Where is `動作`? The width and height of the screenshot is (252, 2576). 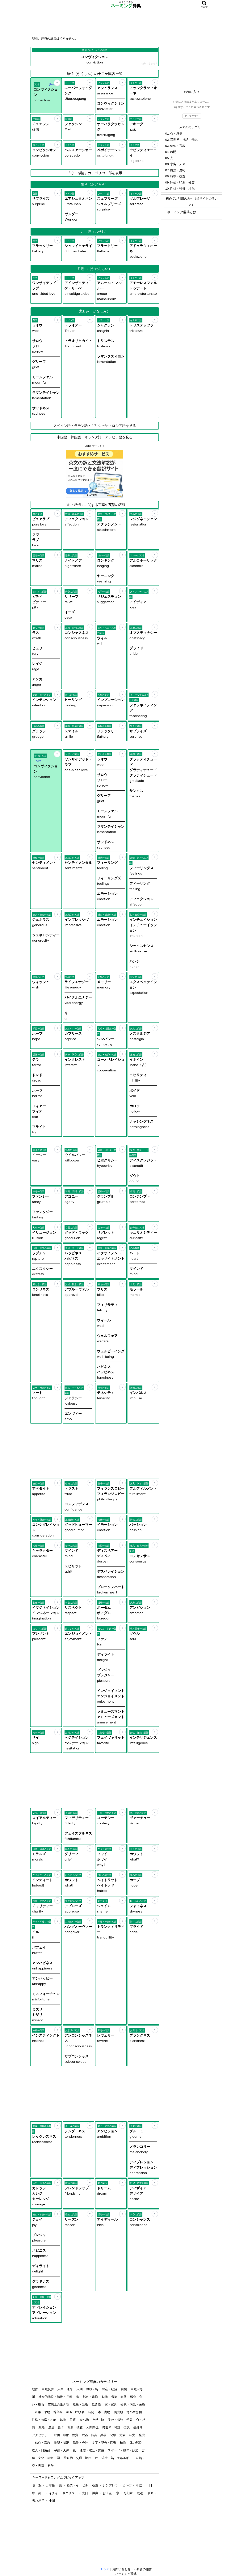
動作 is located at coordinates (35, 2389).